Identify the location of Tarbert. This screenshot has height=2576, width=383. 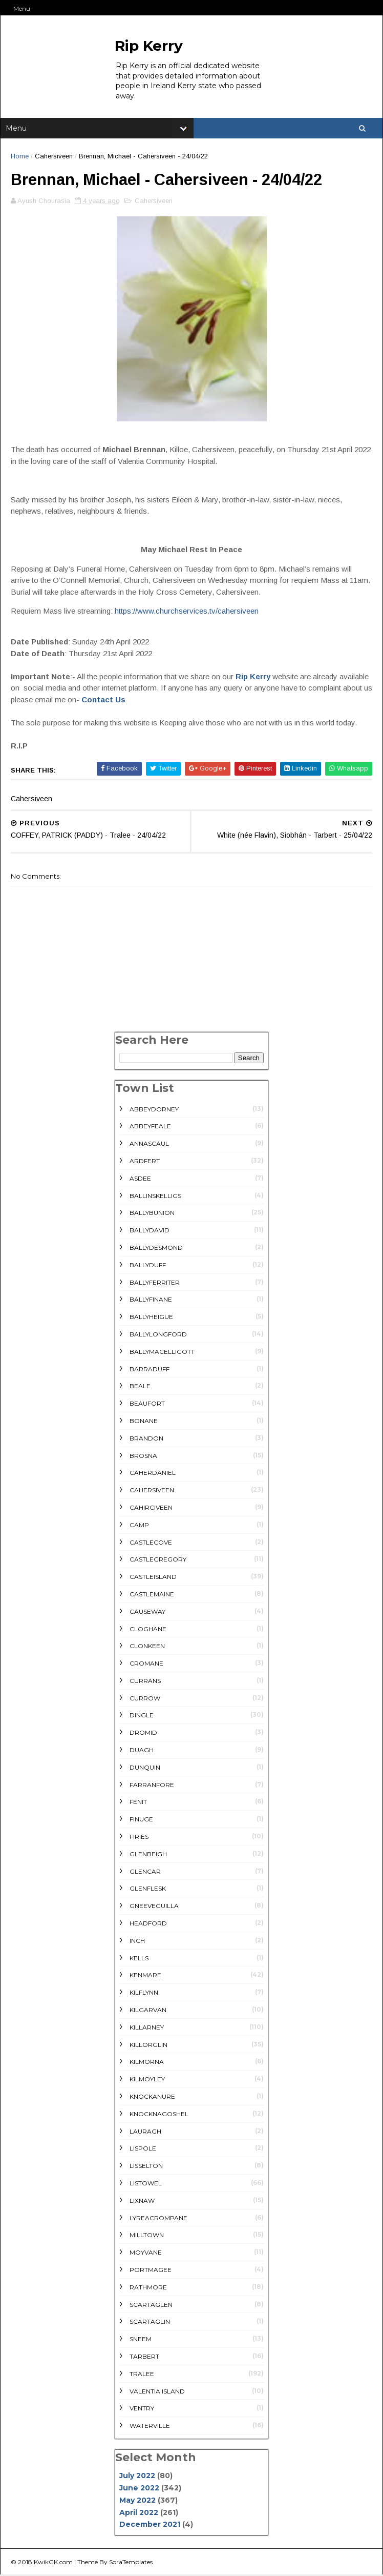
(144, 2358).